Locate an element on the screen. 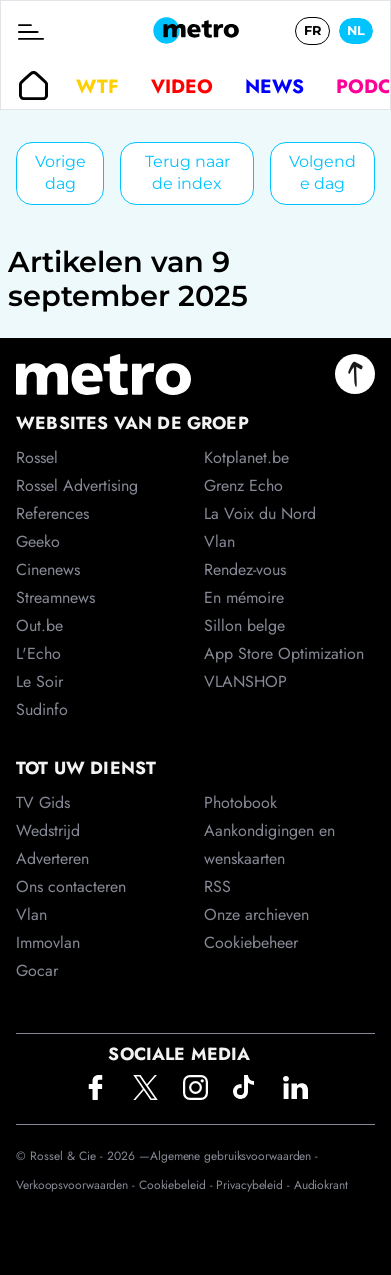  WTF is located at coordinates (97, 86).